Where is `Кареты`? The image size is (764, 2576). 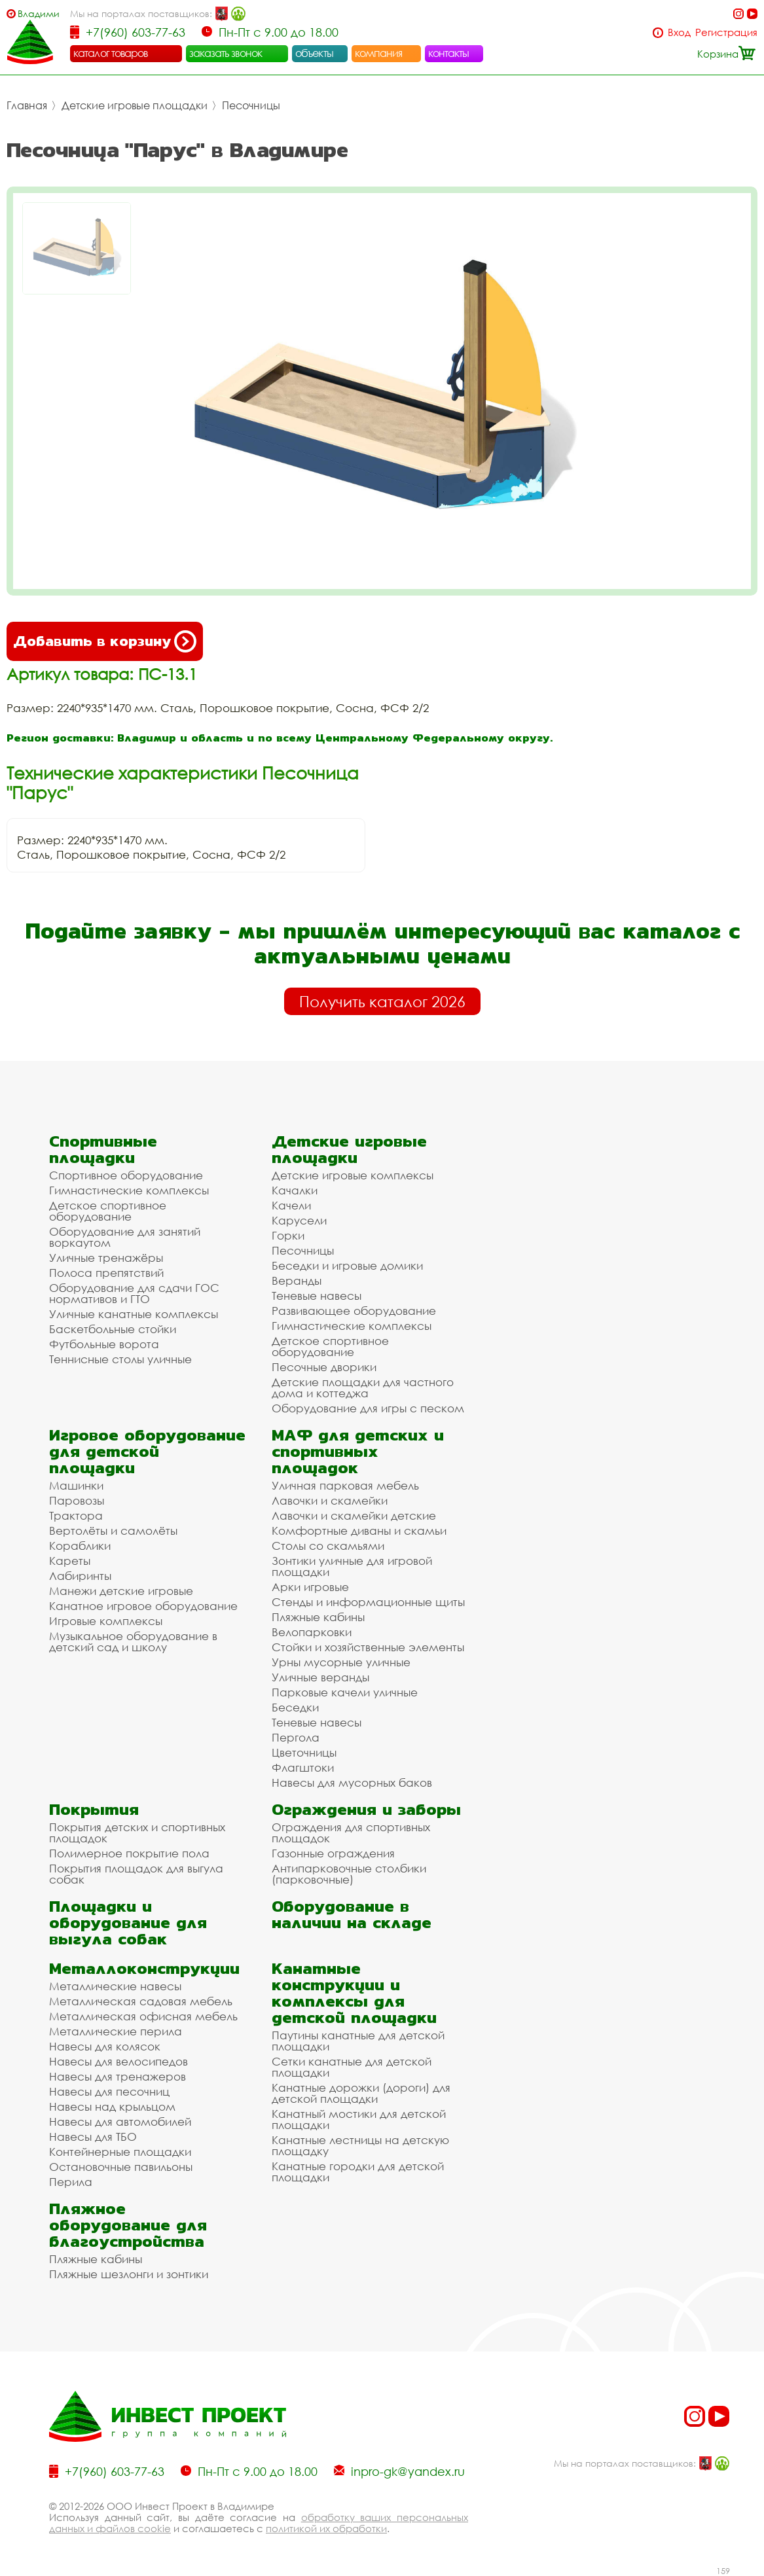
Кареты is located at coordinates (69, 1560).